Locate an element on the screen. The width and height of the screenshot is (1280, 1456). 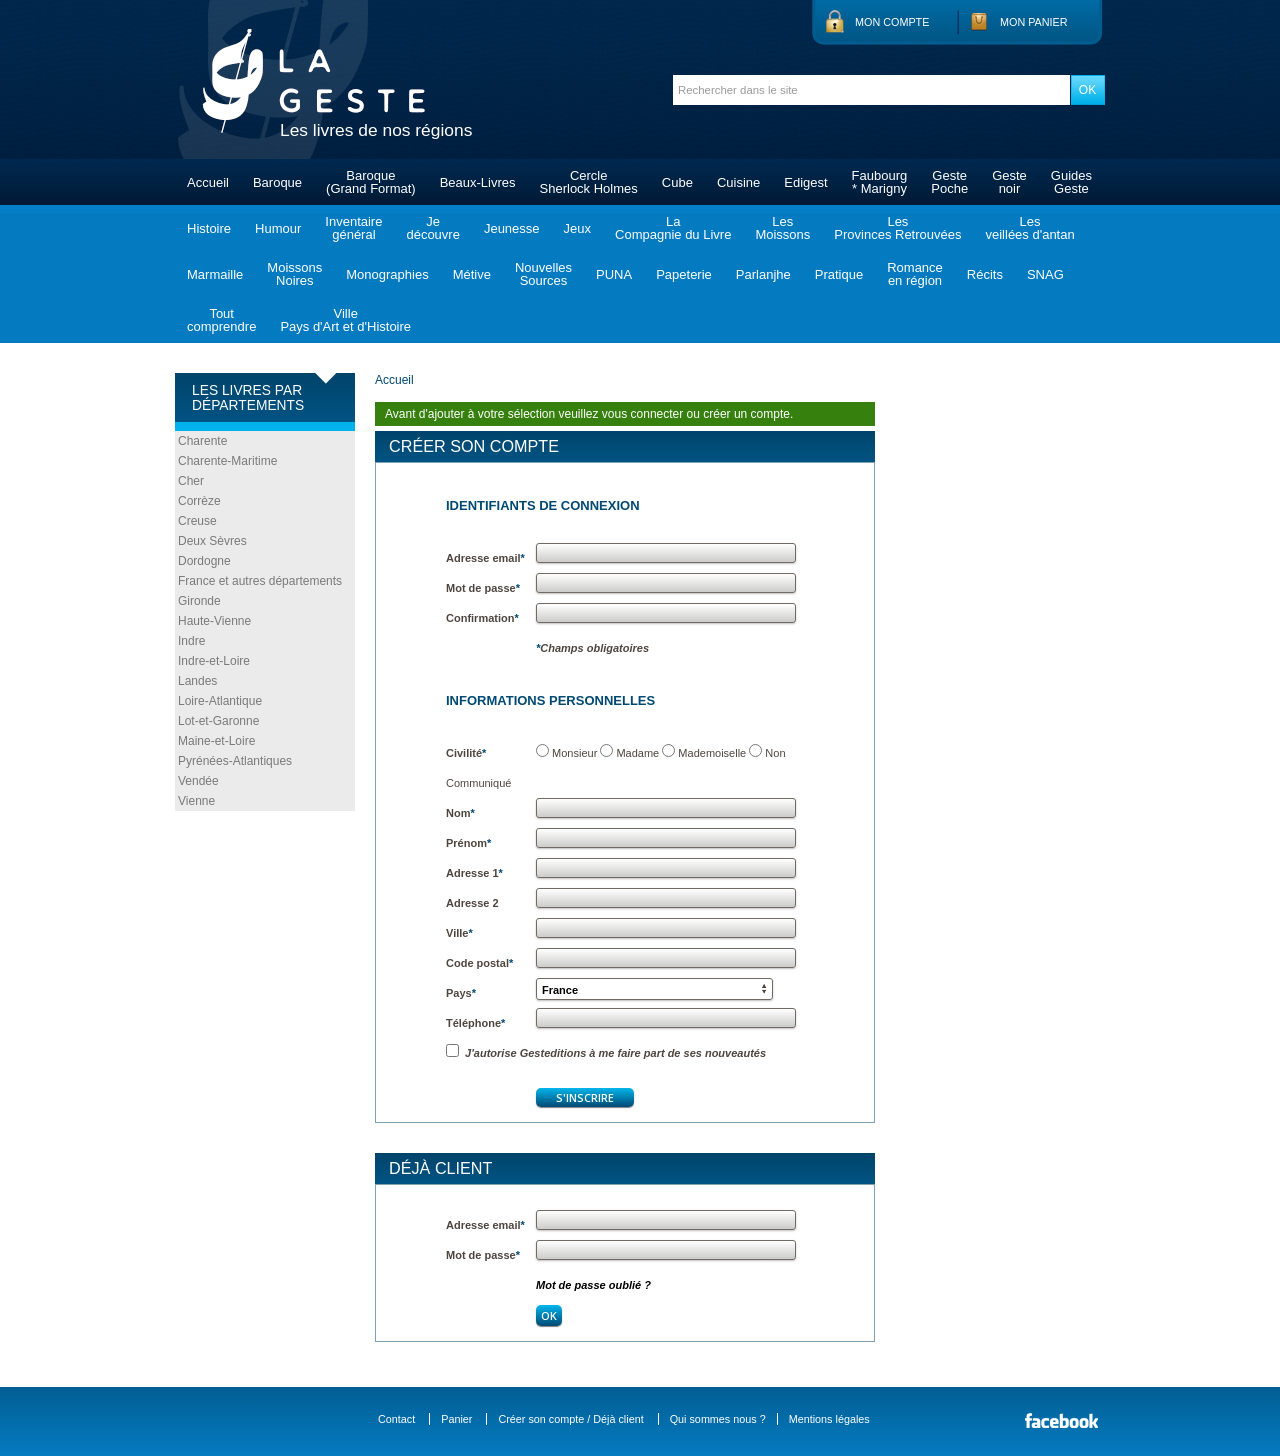
Adresse 2 is located at coordinates (472, 903).